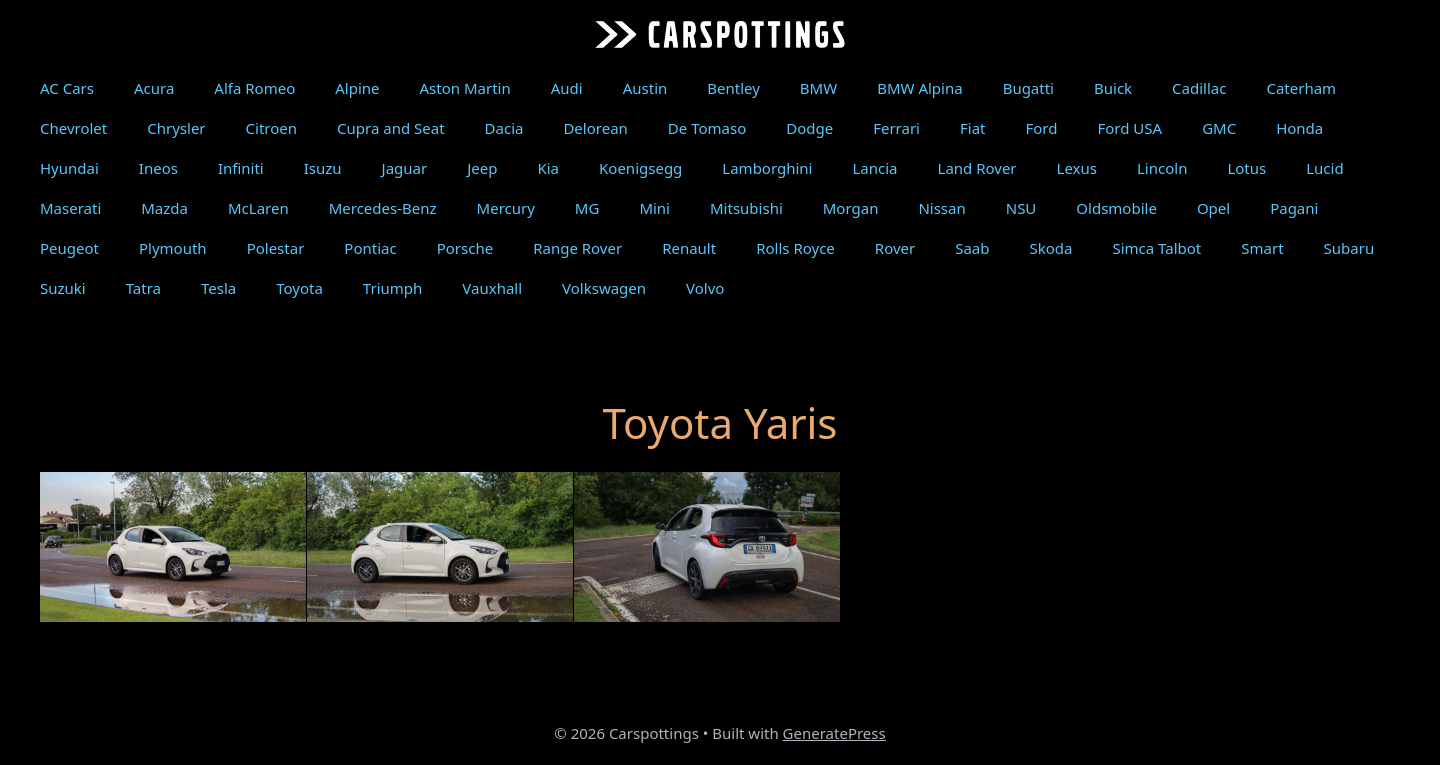  I want to click on GeneratePress, so click(834, 733).